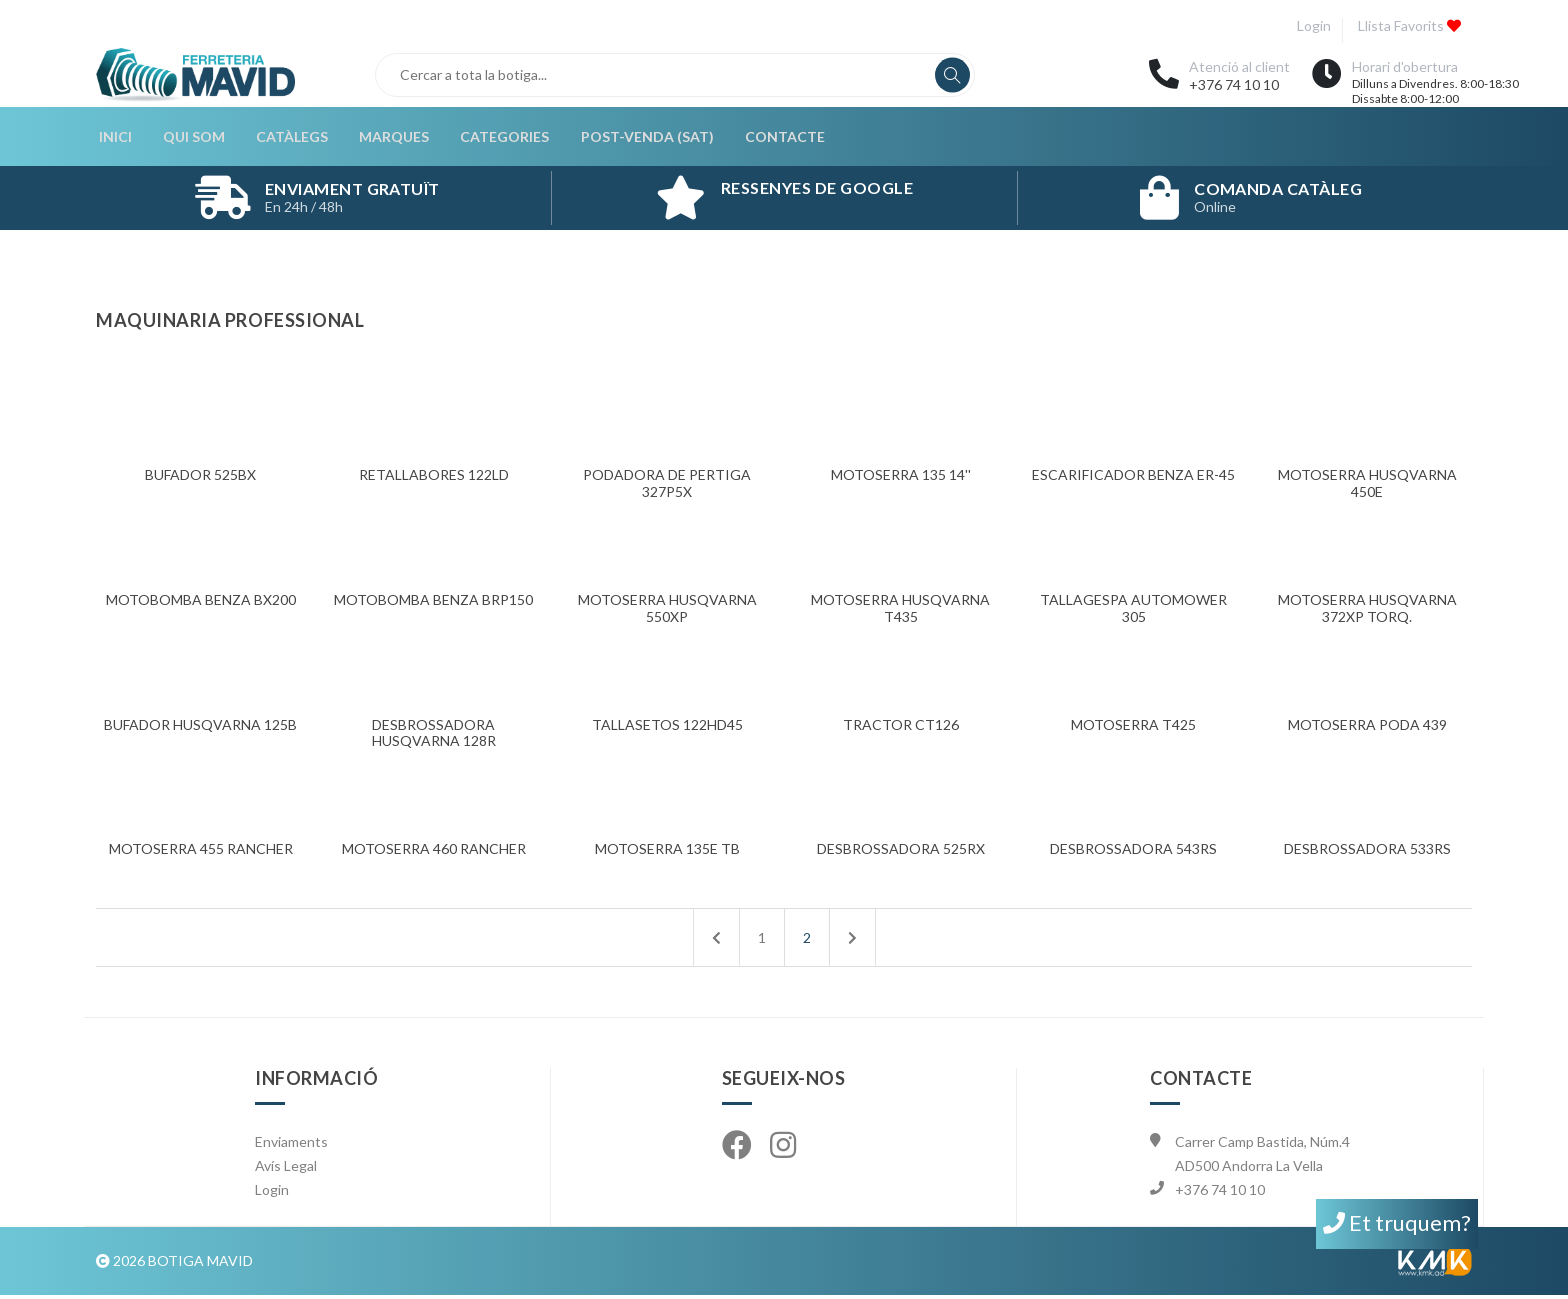 This screenshot has height=1299, width=1568. I want to click on Enviaments, so click(291, 1145).